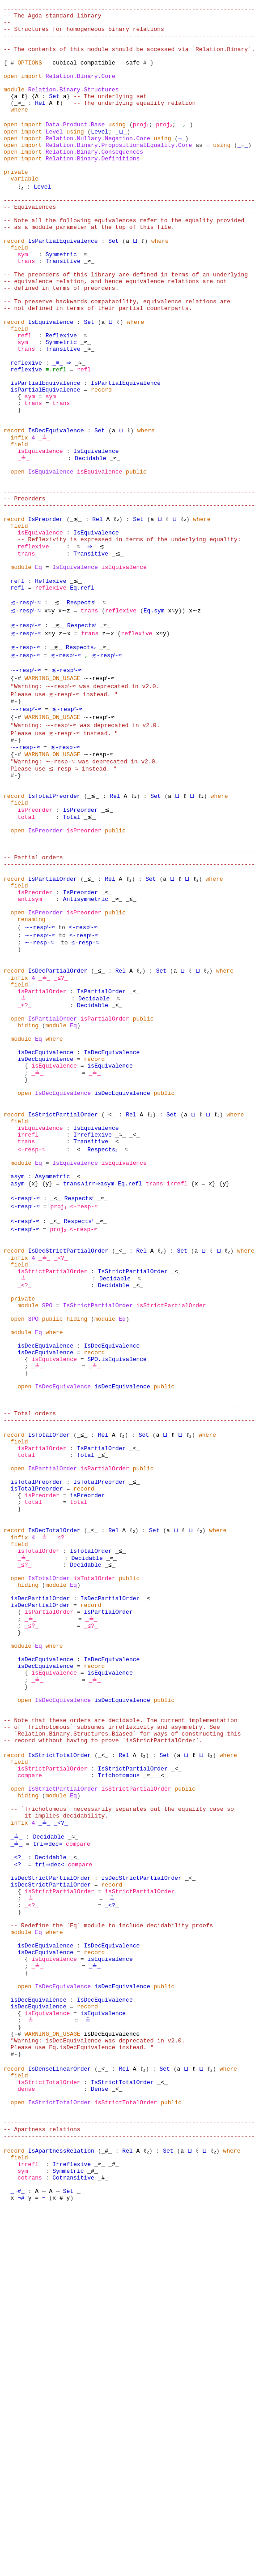 This screenshot has height=2576, width=255. I want to click on open, so click(10, 90).